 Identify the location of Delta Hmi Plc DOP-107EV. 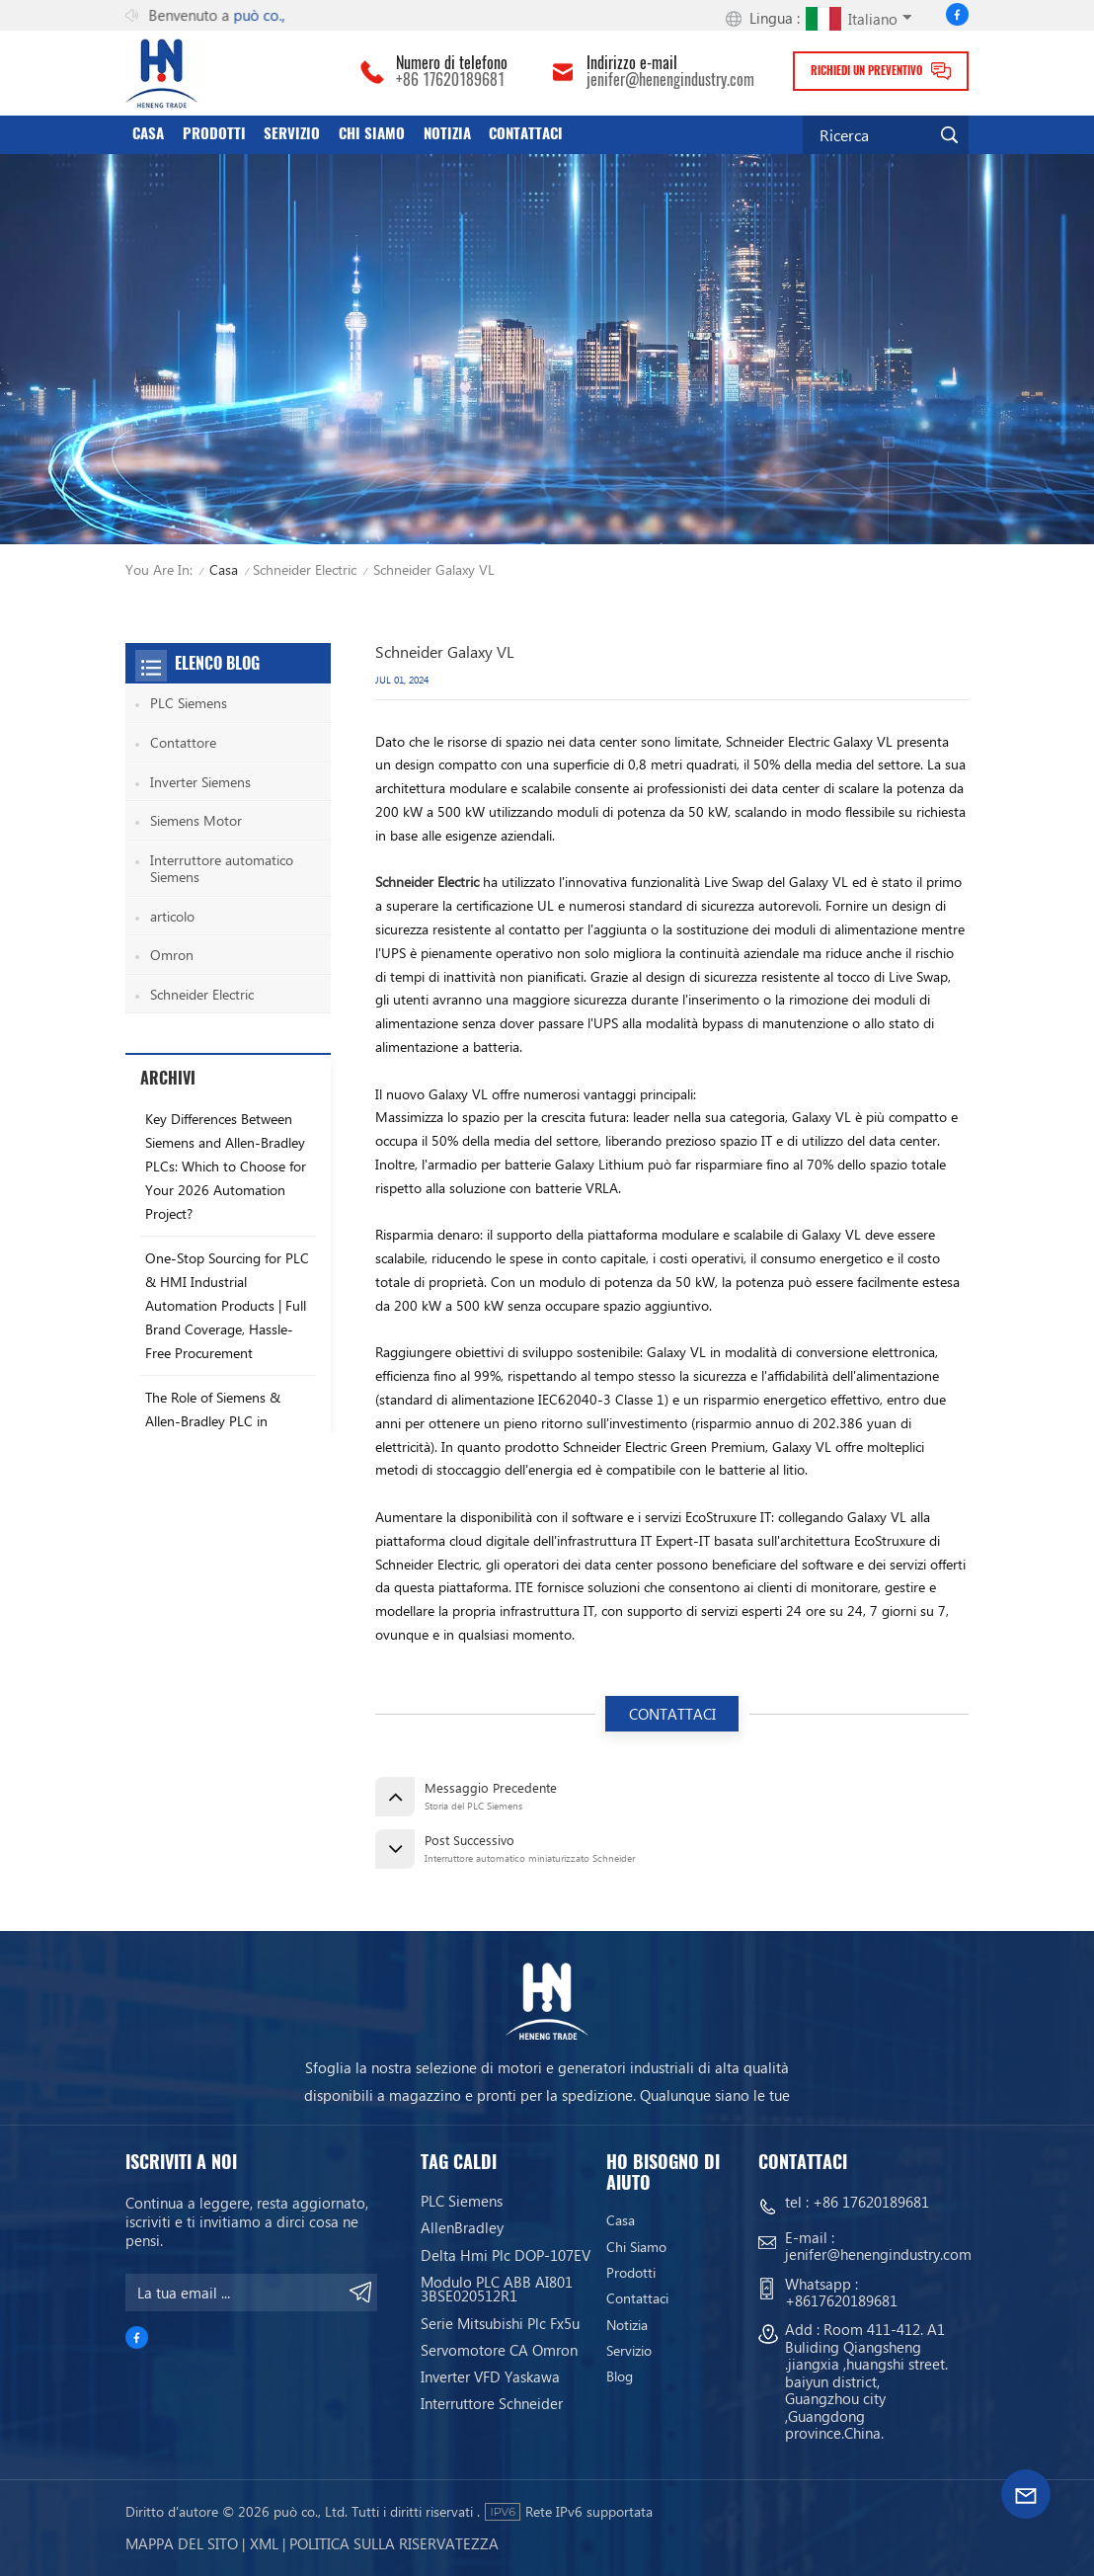
(505, 2255).